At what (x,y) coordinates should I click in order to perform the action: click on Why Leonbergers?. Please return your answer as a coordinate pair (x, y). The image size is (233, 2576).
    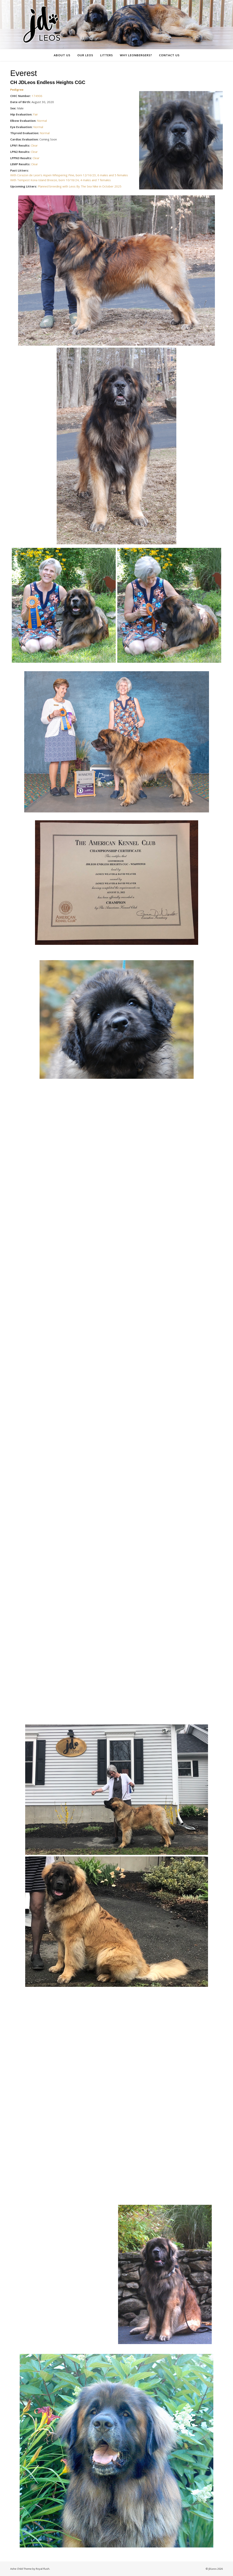
    Looking at the image, I should click on (136, 55).